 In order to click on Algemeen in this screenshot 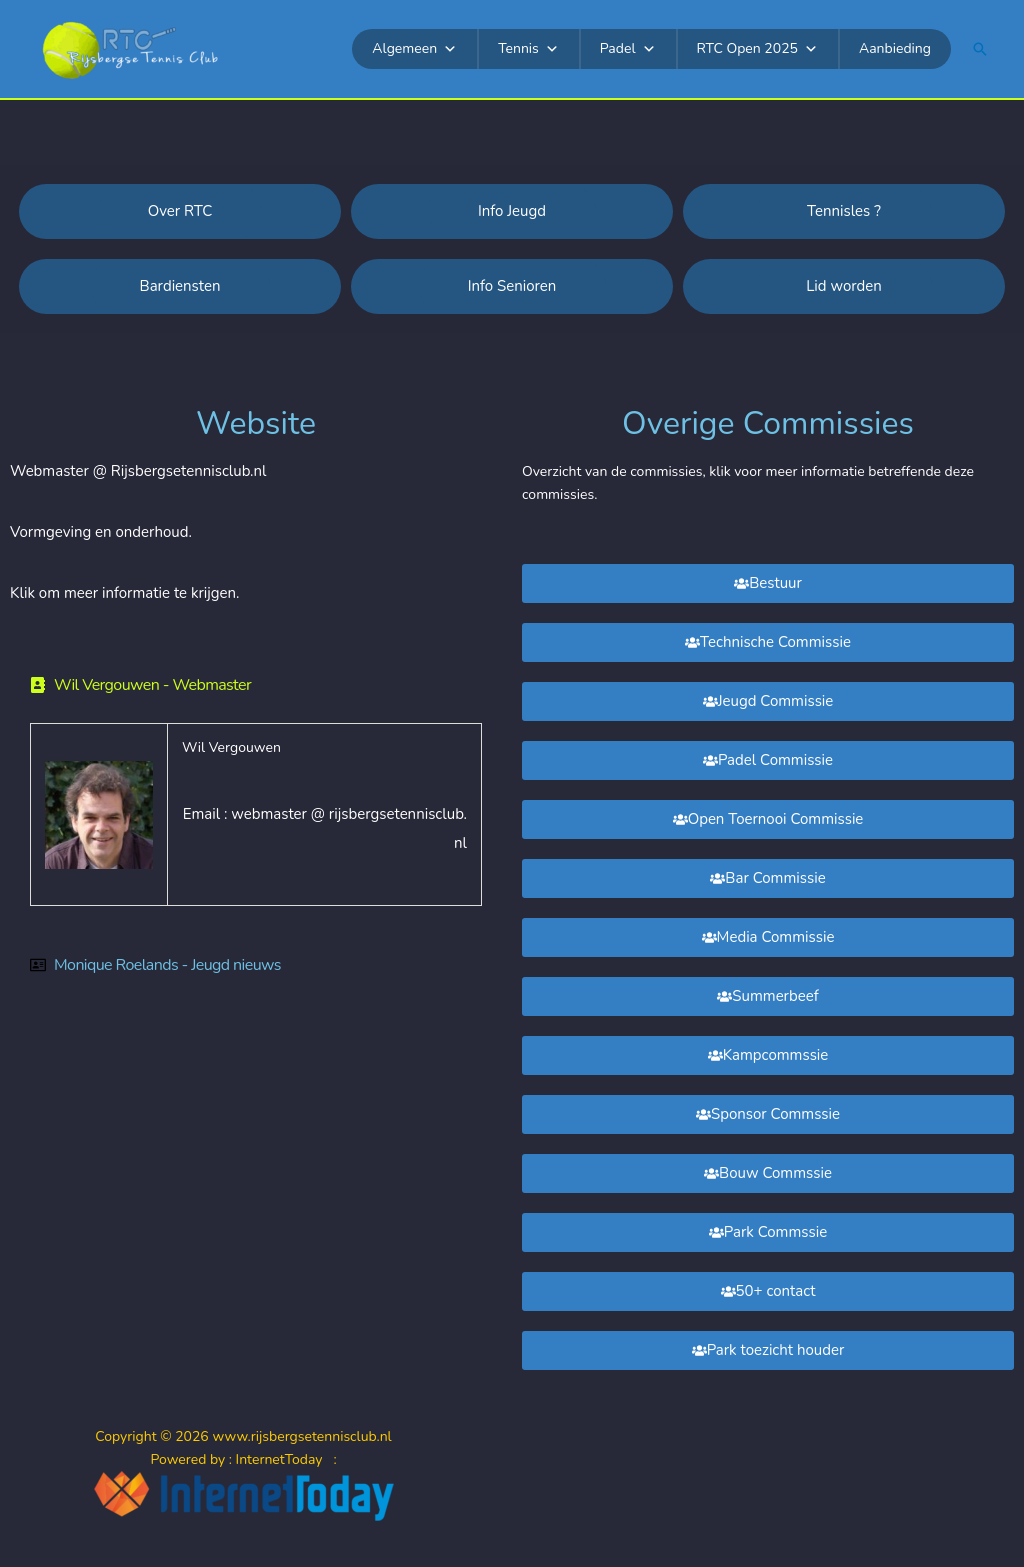, I will do `click(414, 49)`.